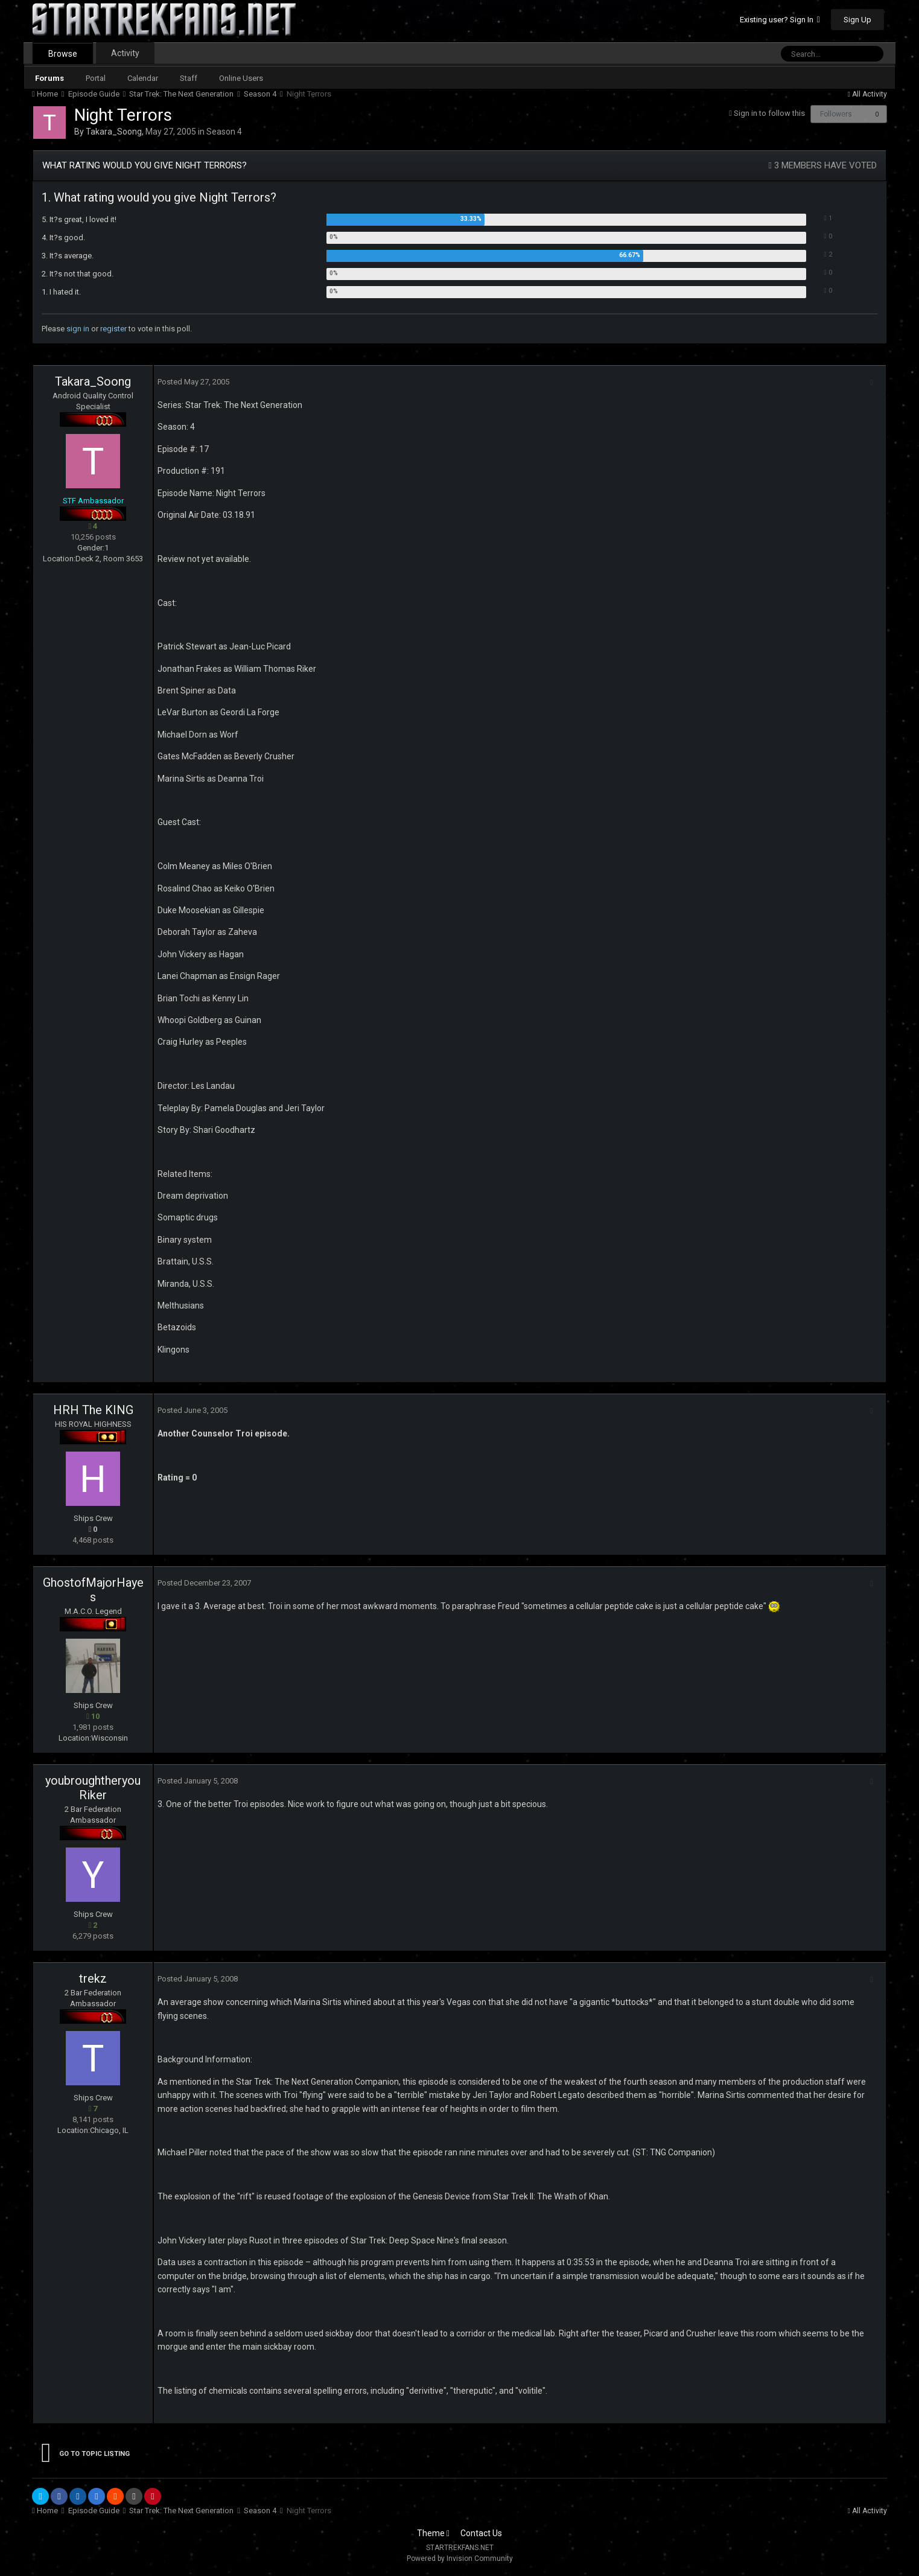 Image resolution: width=919 pixels, height=2576 pixels. I want to click on Portal, so click(96, 78).